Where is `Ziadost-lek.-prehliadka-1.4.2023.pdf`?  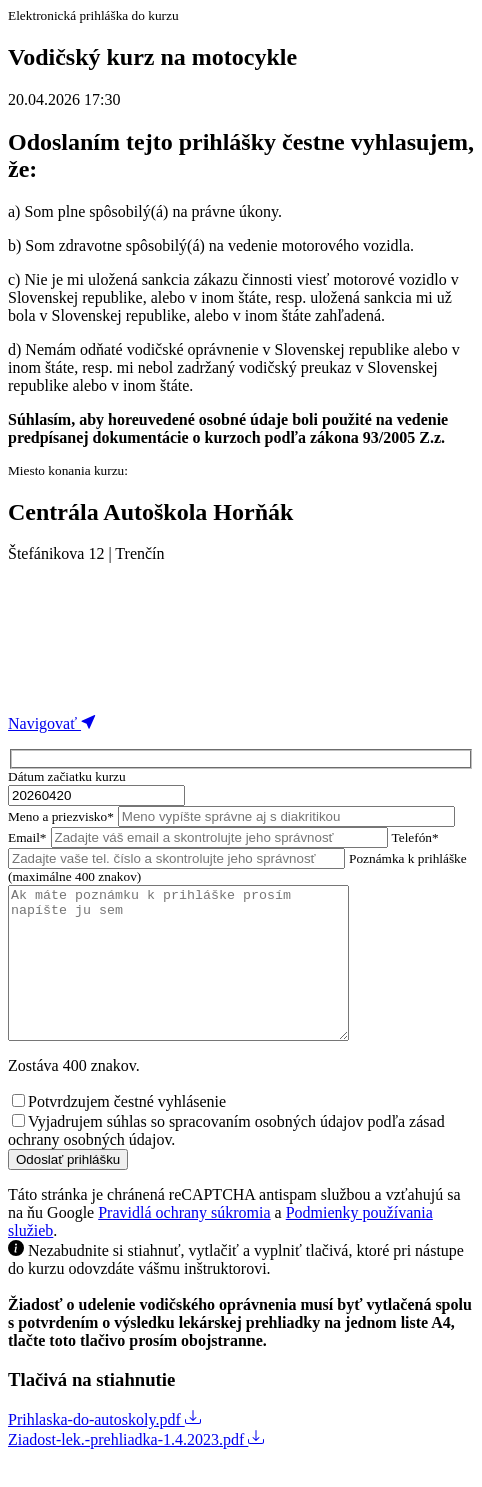 Ziadost-lek.-prehliadka-1.4.2023.pdf is located at coordinates (136, 1469).